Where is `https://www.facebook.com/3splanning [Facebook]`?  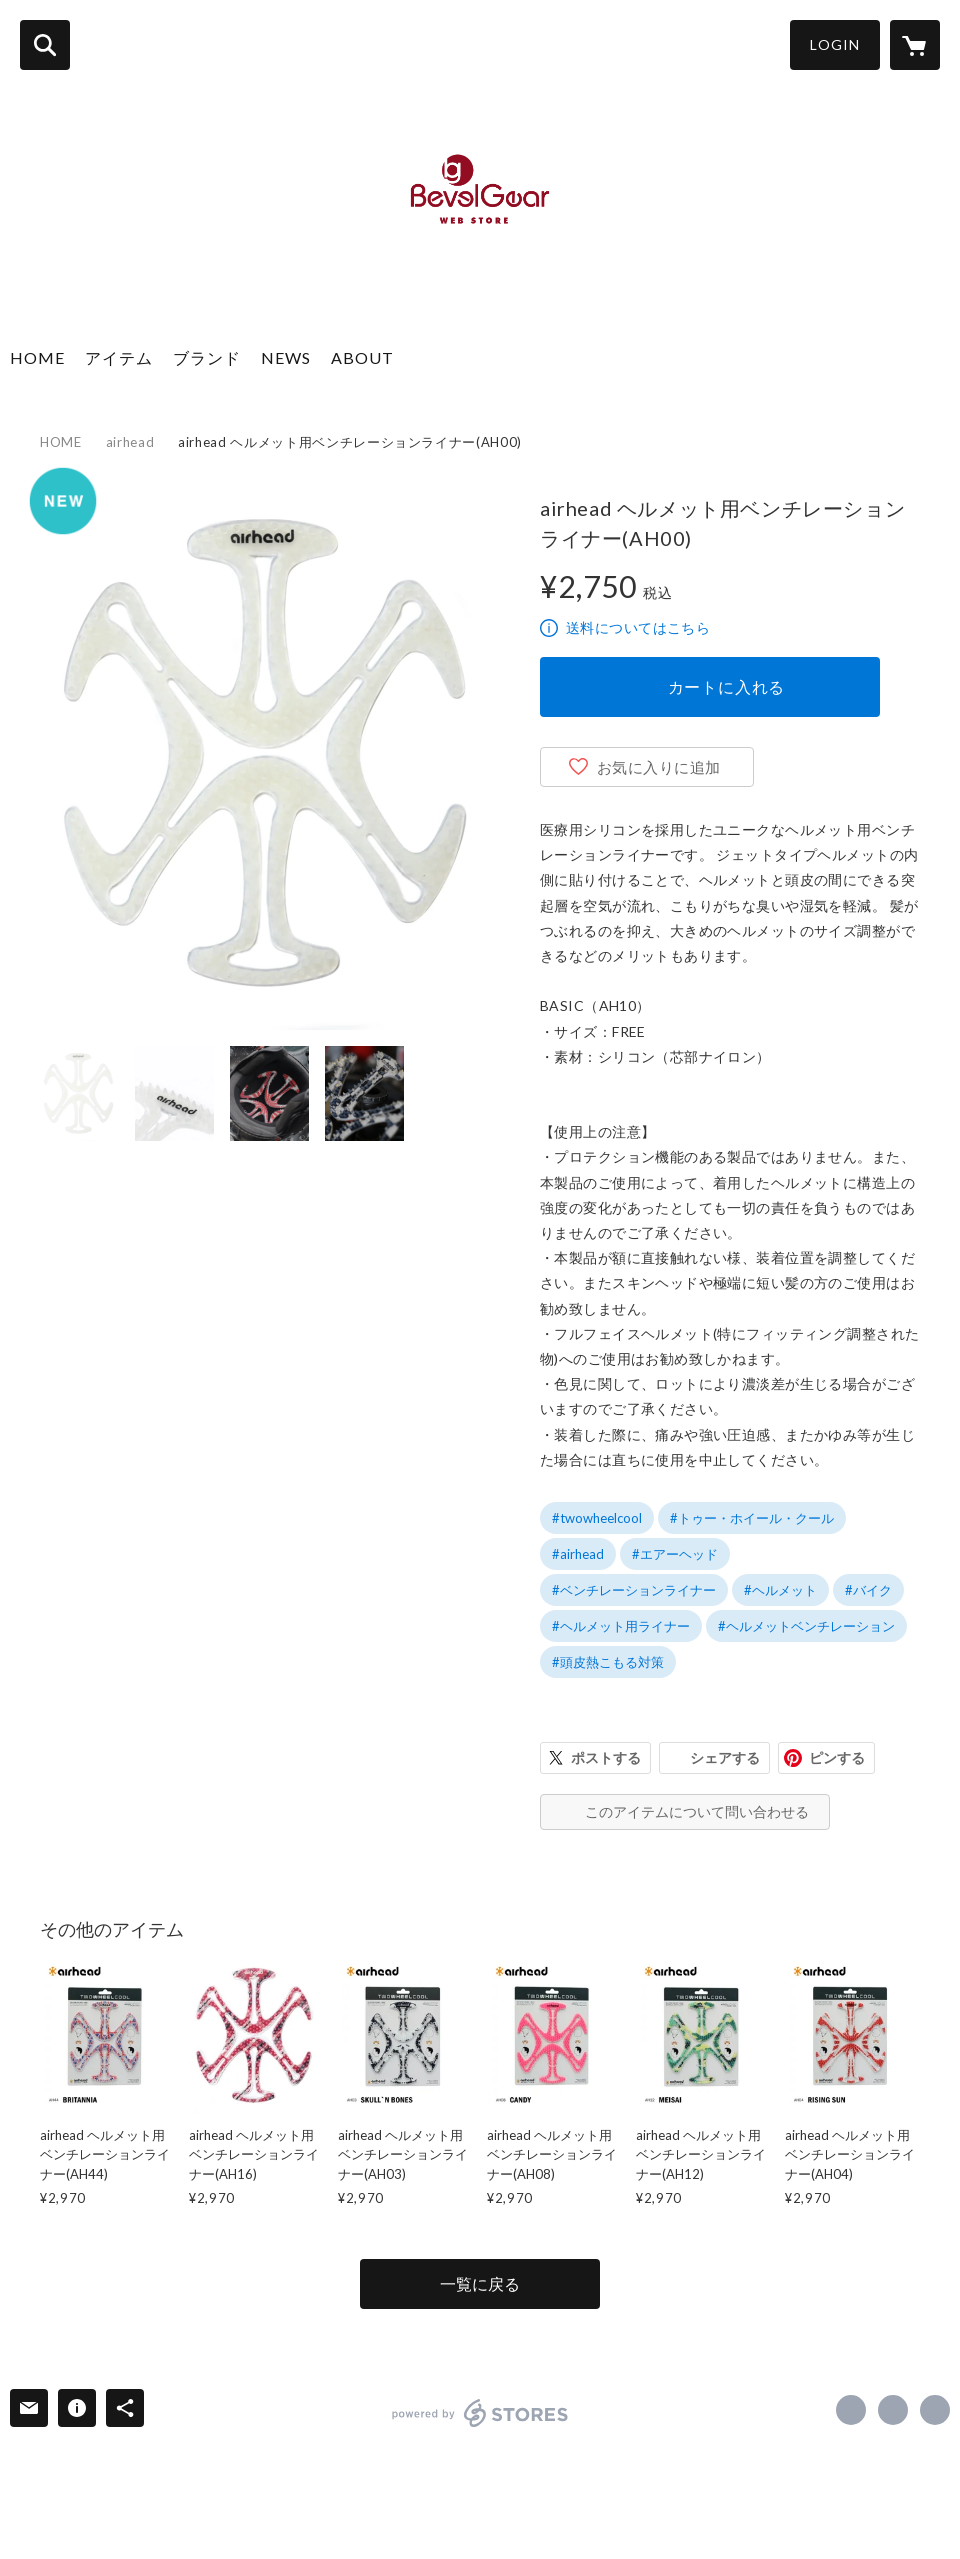
https://www.facebook.com/3splanning [Facebook] is located at coordinates (851, 2410).